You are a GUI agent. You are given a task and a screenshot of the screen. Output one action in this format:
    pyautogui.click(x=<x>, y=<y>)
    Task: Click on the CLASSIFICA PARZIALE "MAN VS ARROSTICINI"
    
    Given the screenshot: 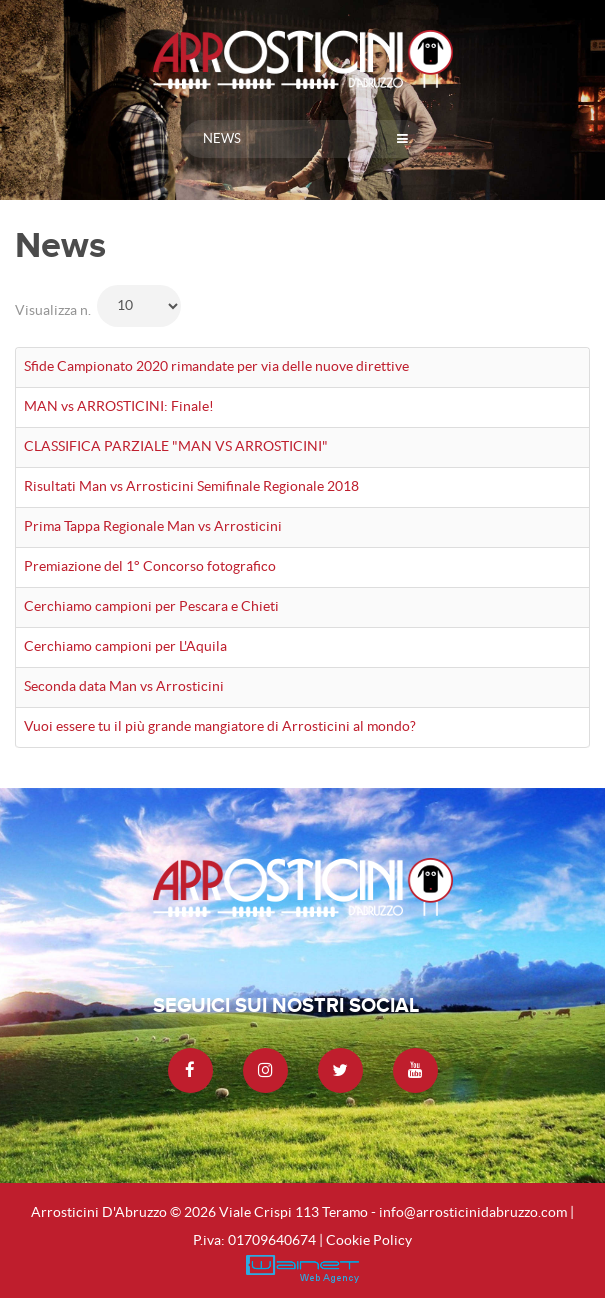 What is the action you would take?
    pyautogui.click(x=176, y=446)
    